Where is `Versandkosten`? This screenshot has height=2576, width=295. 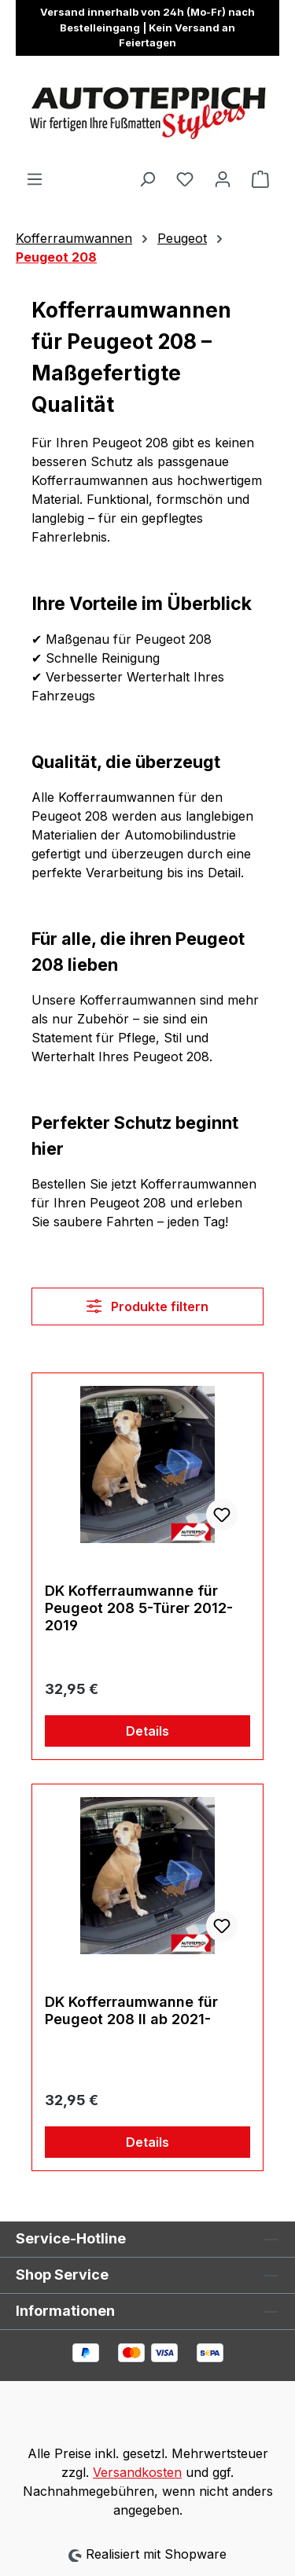 Versandkosten is located at coordinates (137, 2472).